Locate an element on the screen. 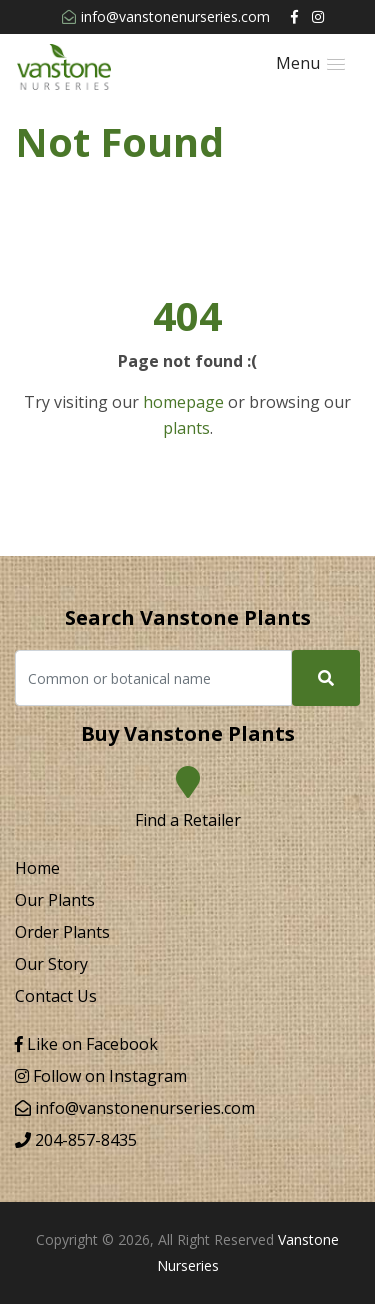 The image size is (375, 1304). plants is located at coordinates (186, 428).